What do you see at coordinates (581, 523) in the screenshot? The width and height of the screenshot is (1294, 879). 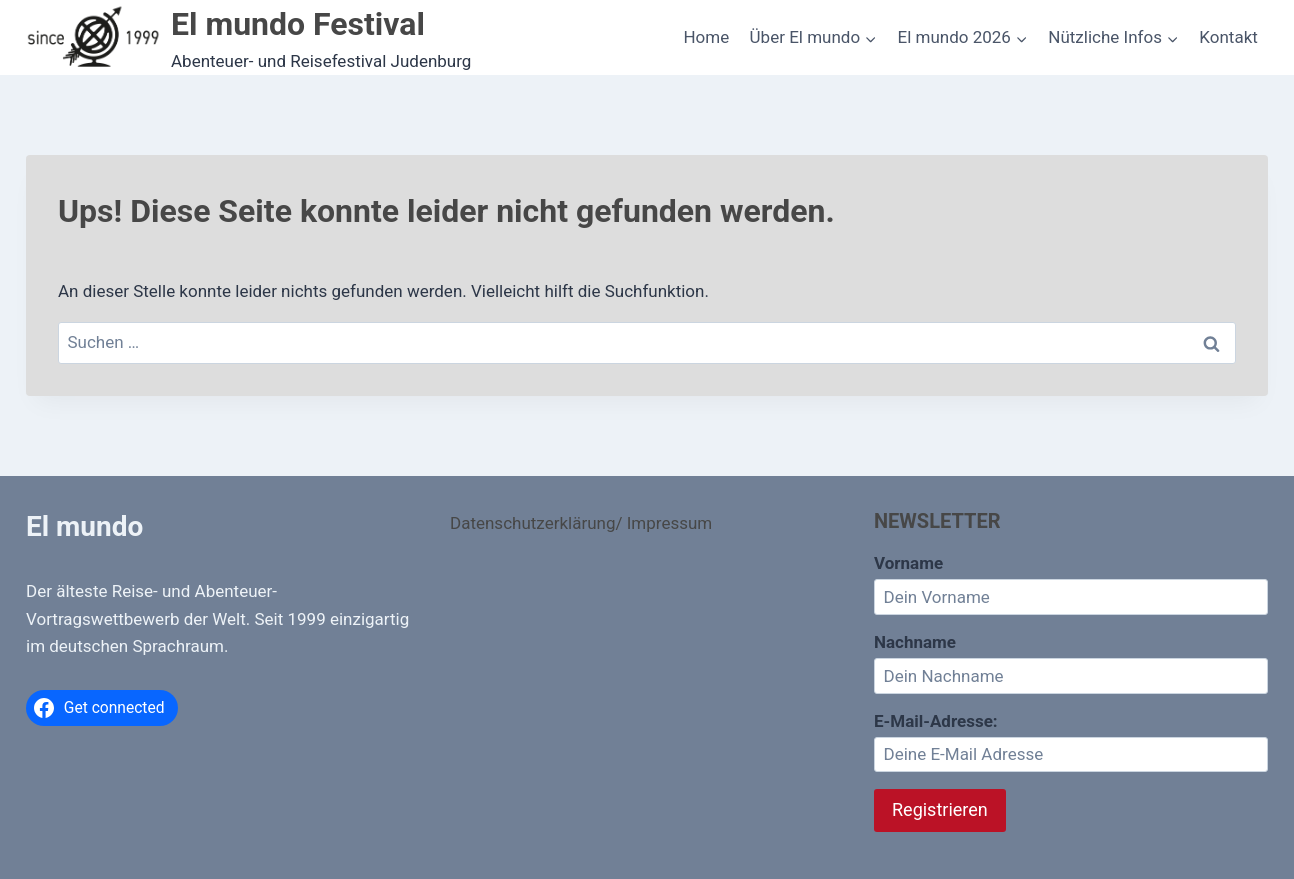 I see `Datenschutzerklärung/ Impressum` at bounding box center [581, 523].